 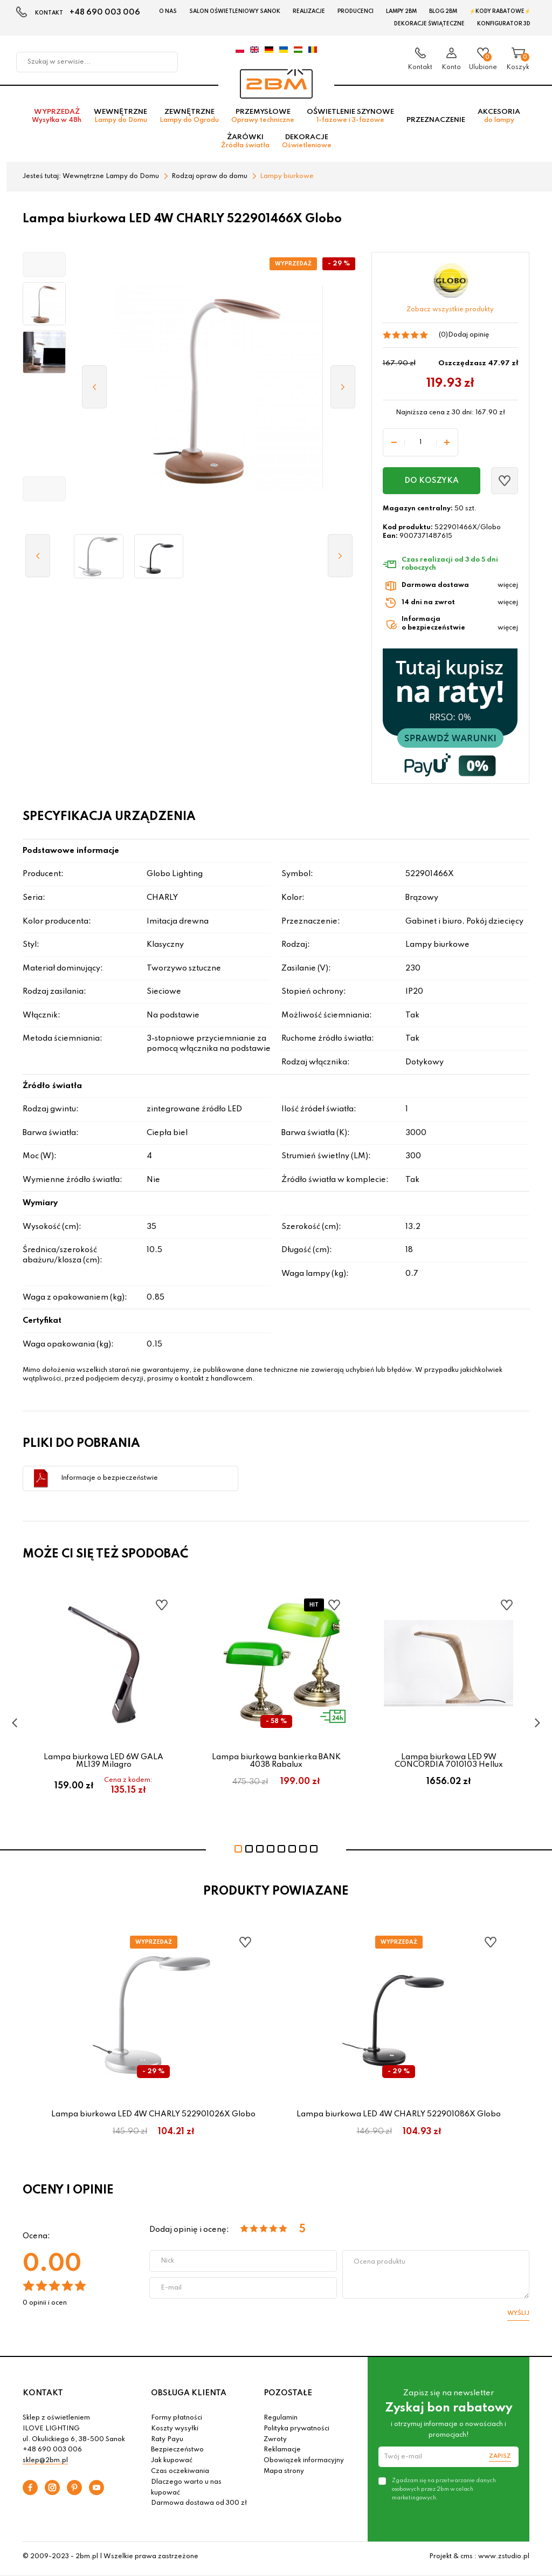 What do you see at coordinates (153, 2118) in the screenshot?
I see `Lampa biurkowa LED 4W CHARLY 522901026X Globo` at bounding box center [153, 2118].